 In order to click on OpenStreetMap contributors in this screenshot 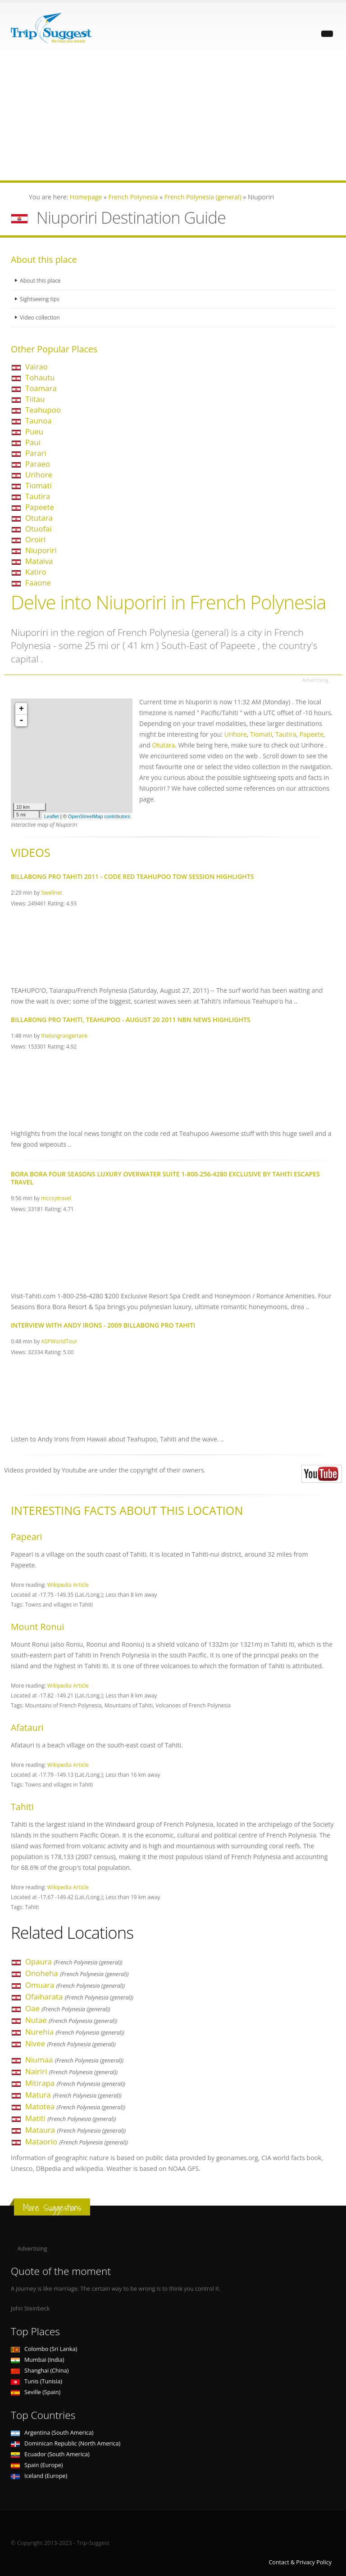, I will do `click(99, 816)`.